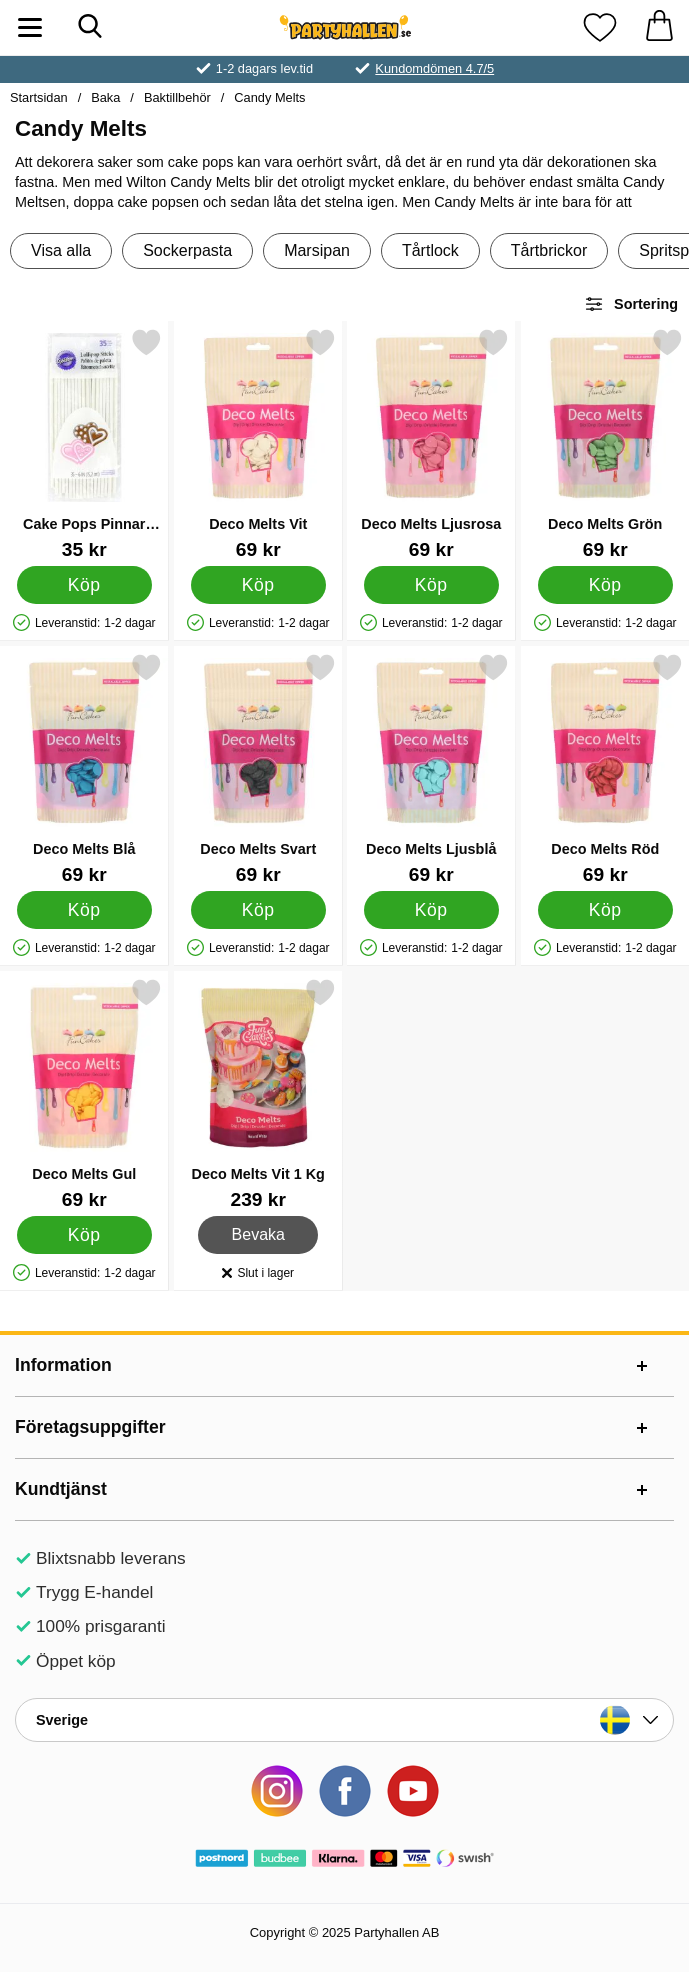 The image size is (689, 1972). Describe the element at coordinates (434, 68) in the screenshot. I see `Kundomdömen 4.7/5` at that location.